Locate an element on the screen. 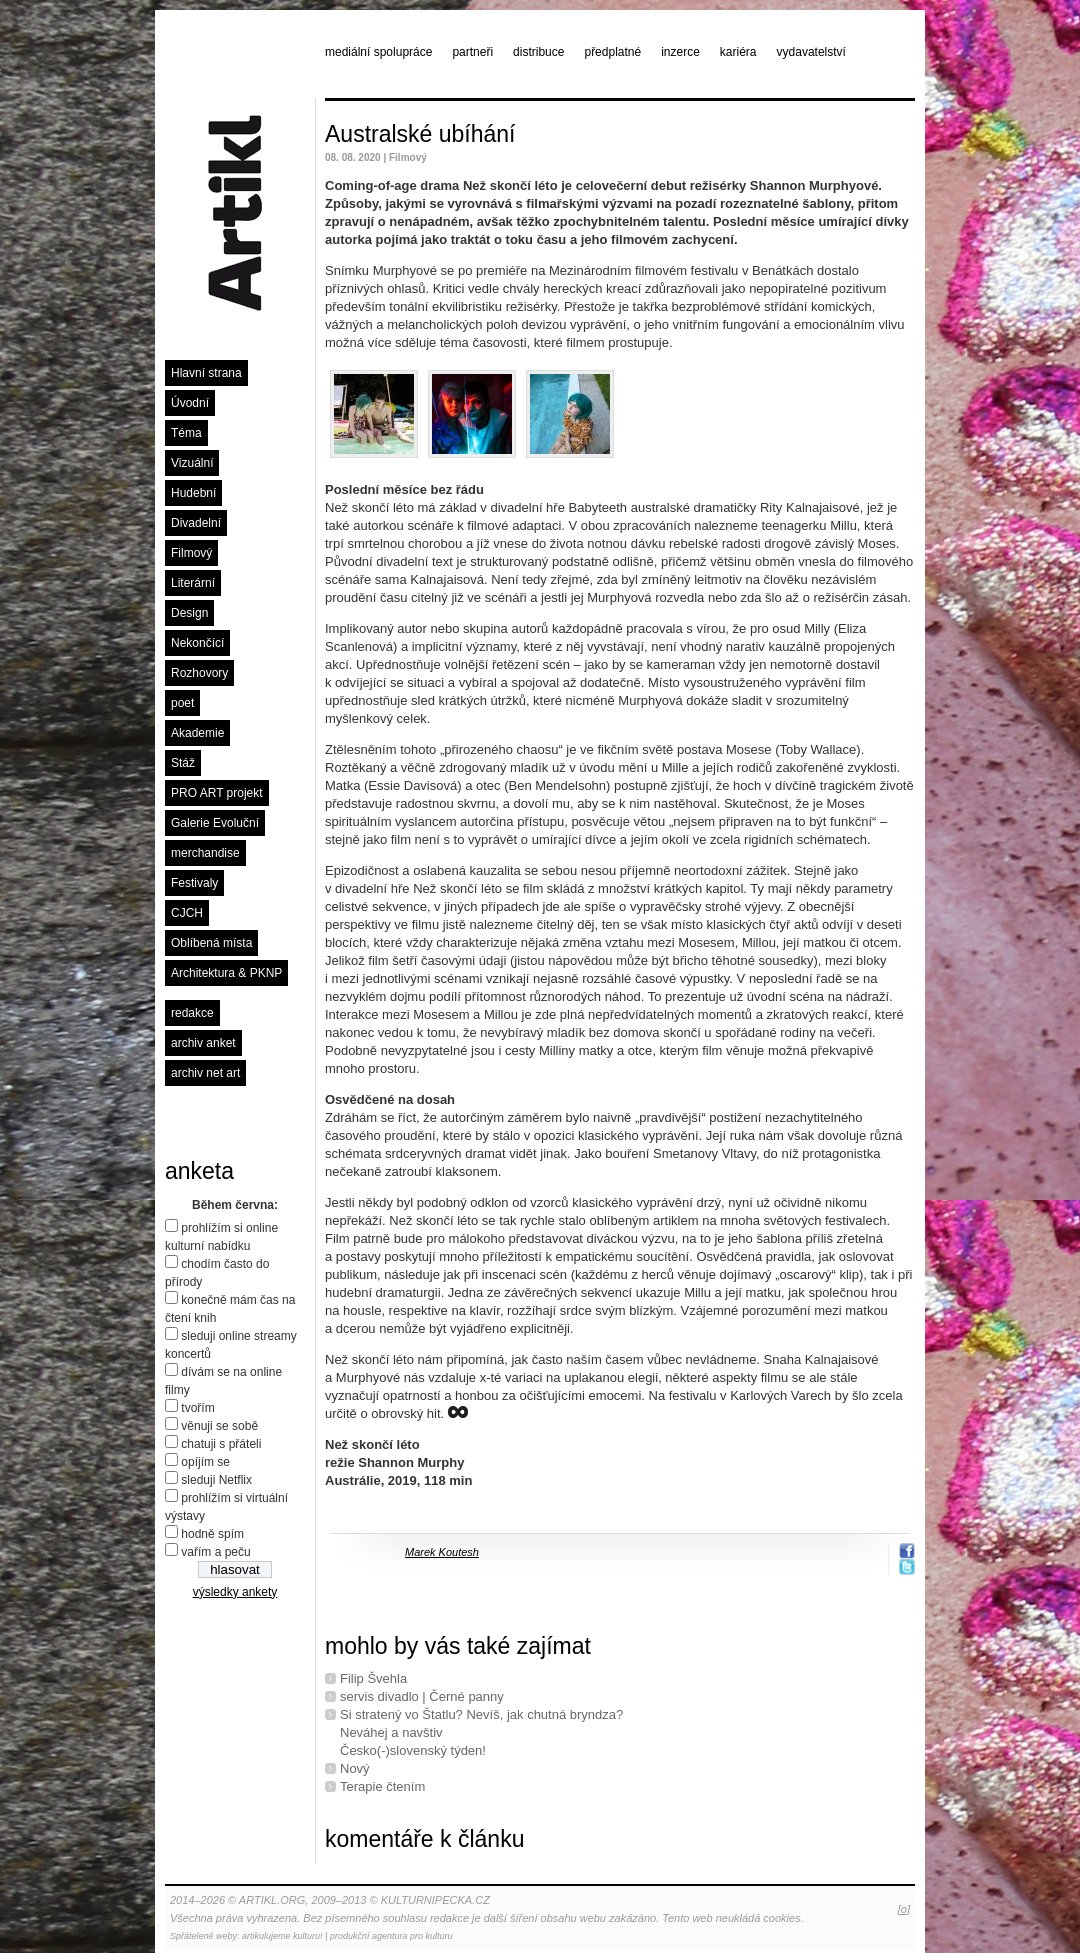  Hlavní strana is located at coordinates (206, 373).